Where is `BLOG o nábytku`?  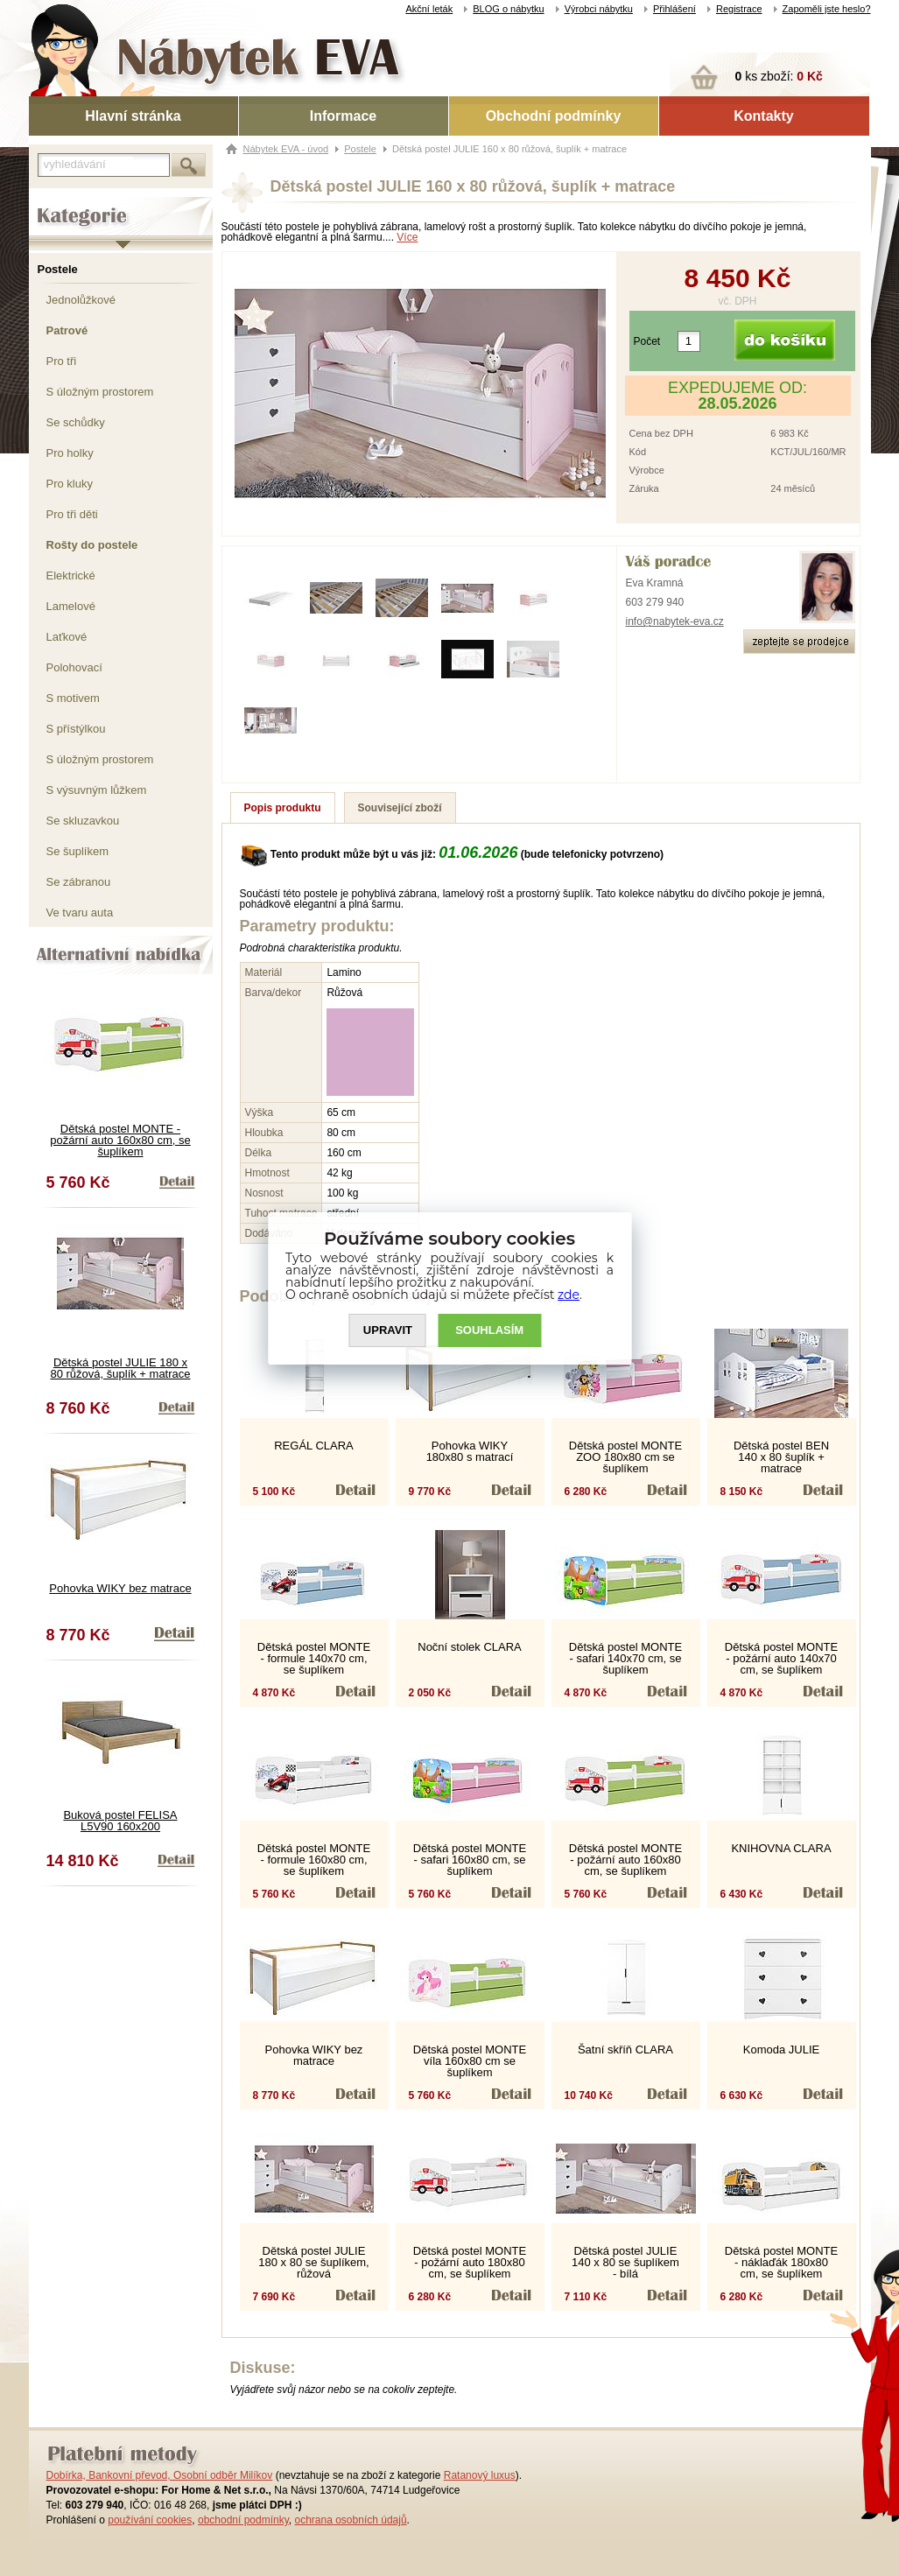 BLOG o nábytku is located at coordinates (508, 9).